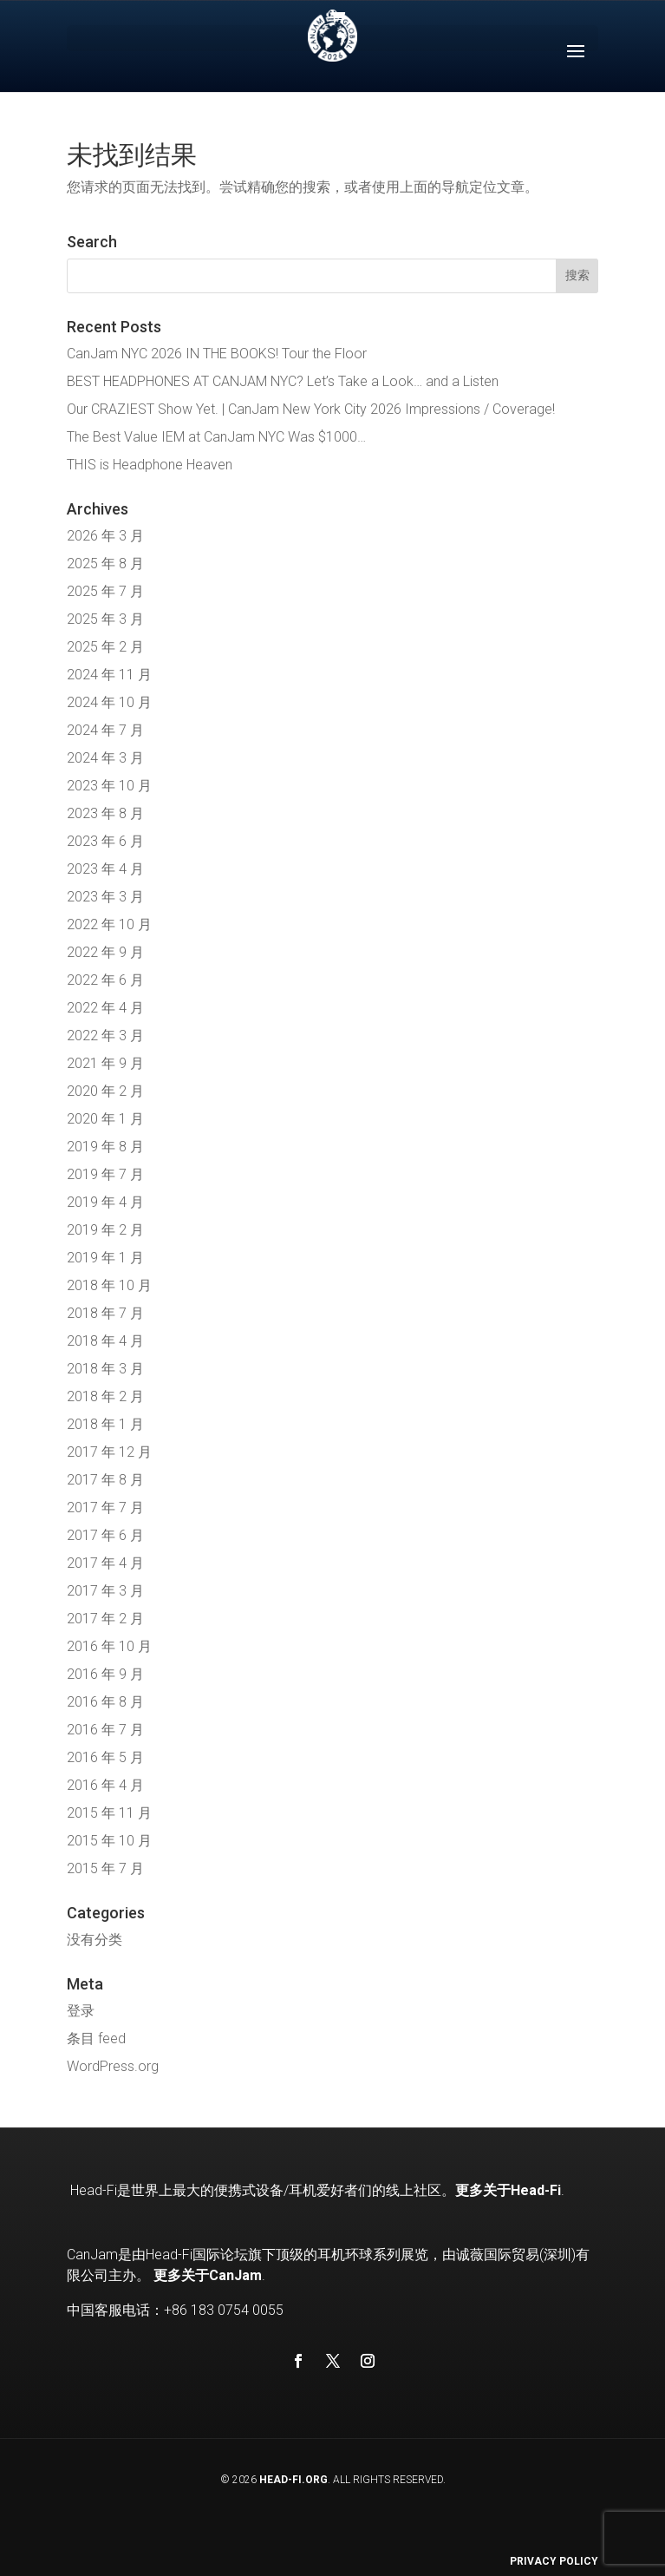  What do you see at coordinates (109, 1813) in the screenshot?
I see `2015 年 11 月` at bounding box center [109, 1813].